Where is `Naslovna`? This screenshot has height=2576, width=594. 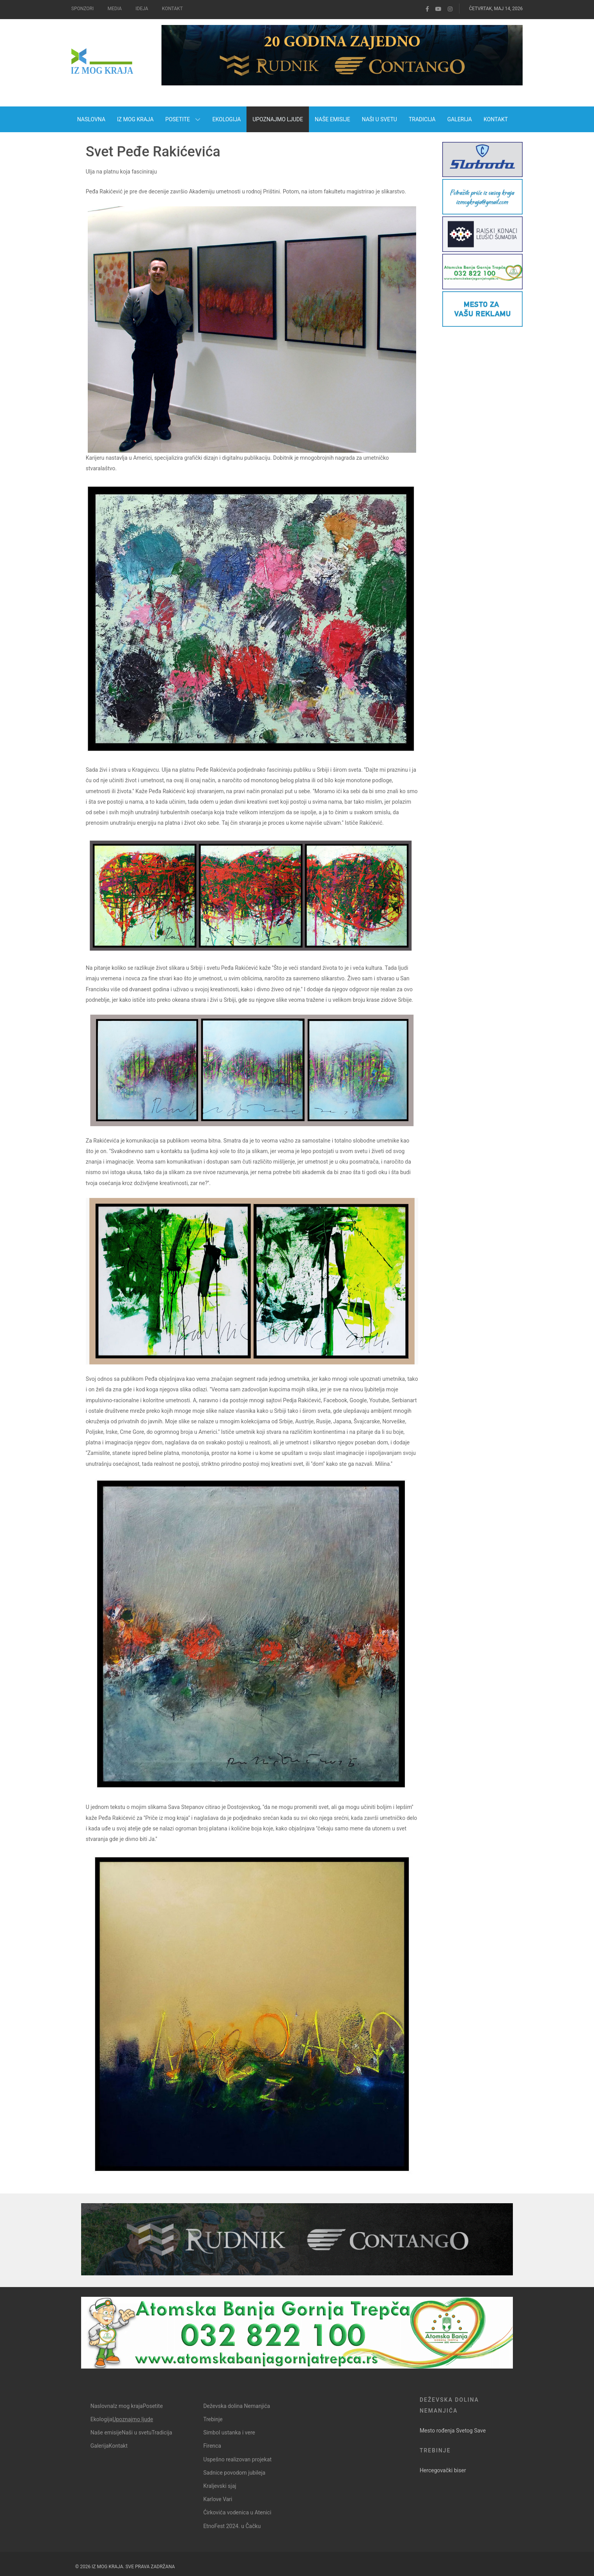 Naslovna is located at coordinates (101, 2406).